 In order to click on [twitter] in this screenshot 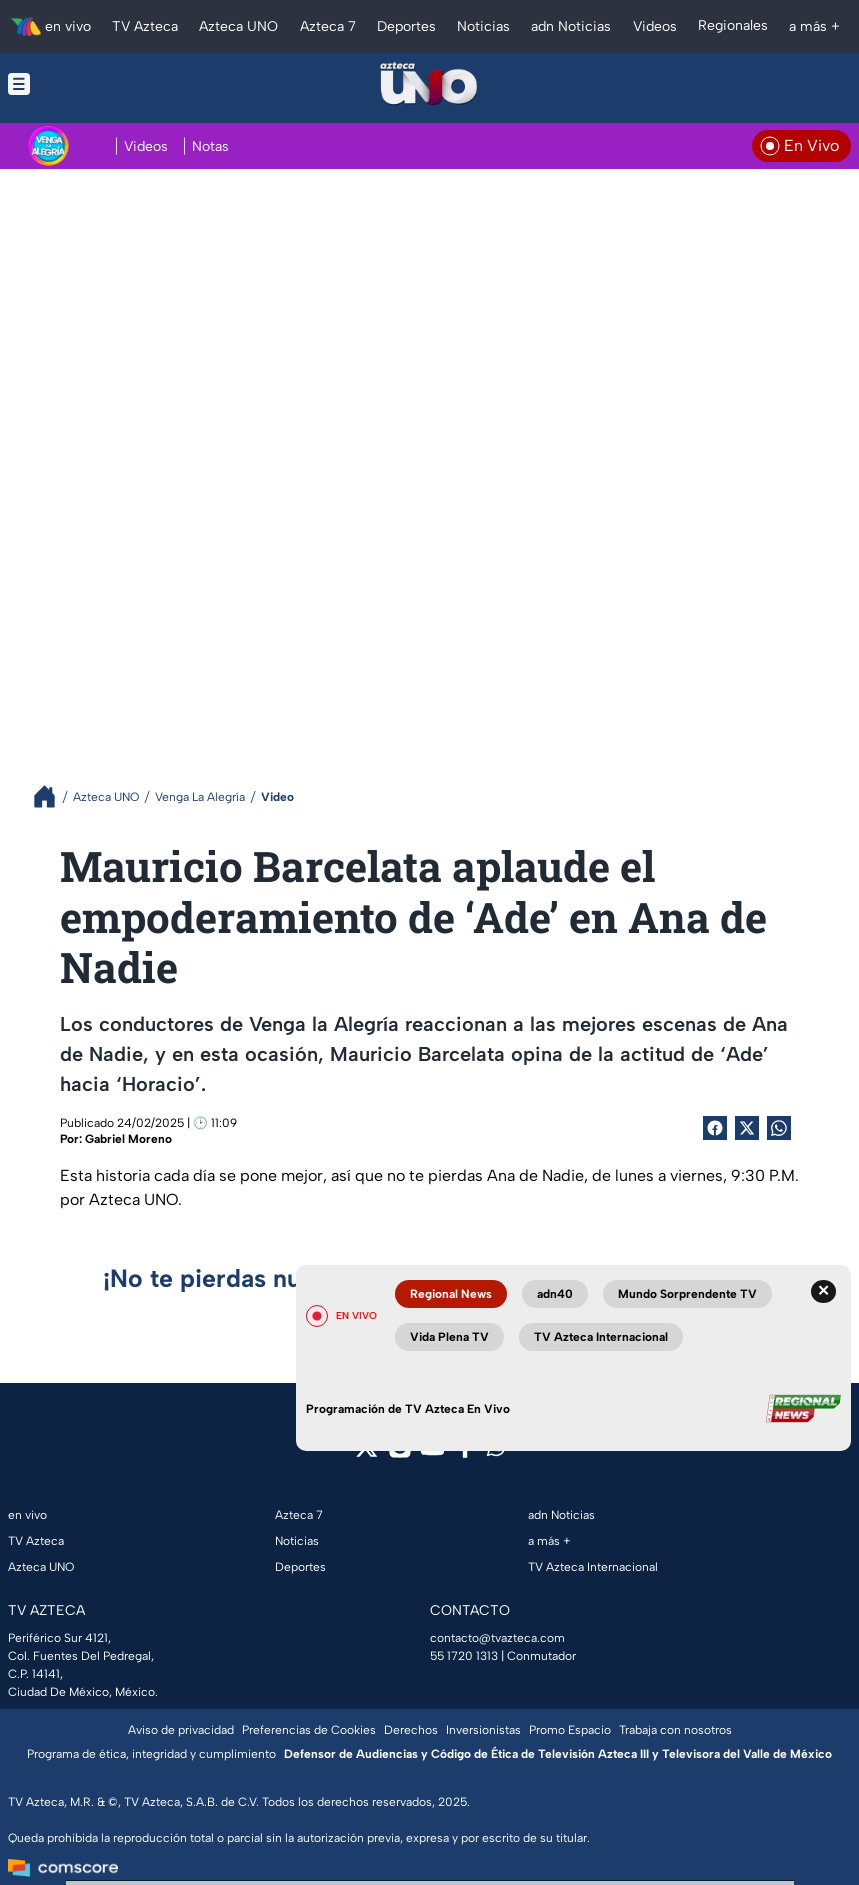, I will do `click(366, 1453)`.